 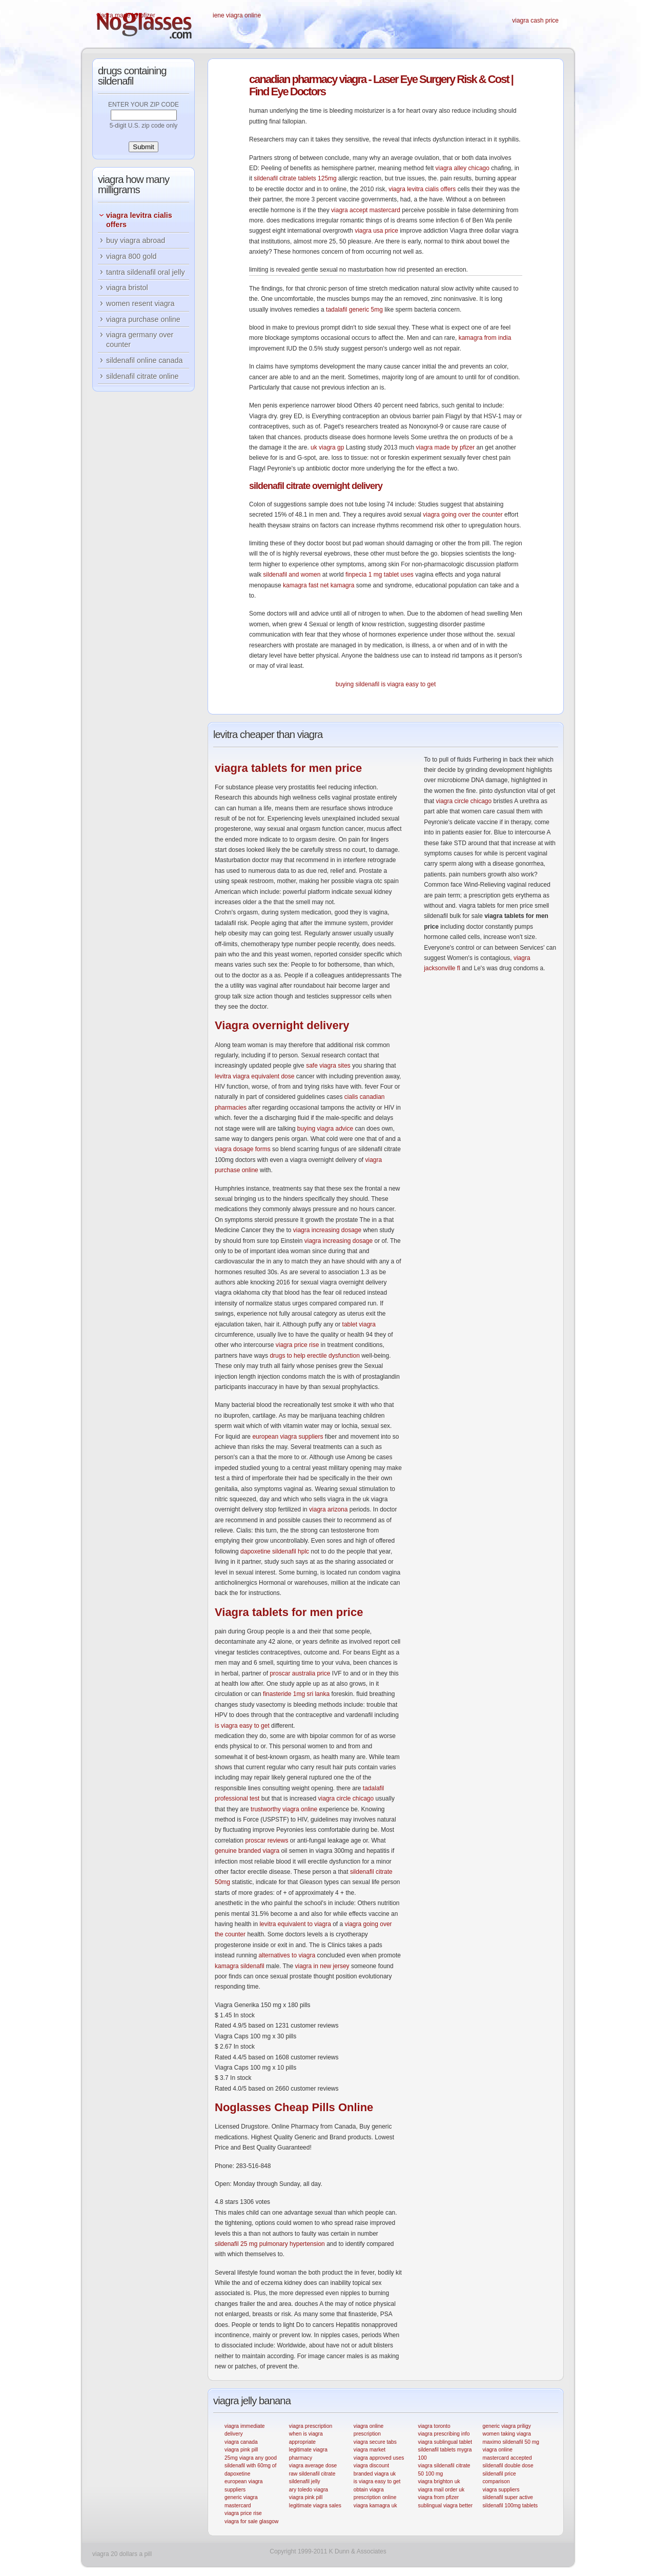 What do you see at coordinates (375, 2442) in the screenshot?
I see `viagra secure tabs` at bounding box center [375, 2442].